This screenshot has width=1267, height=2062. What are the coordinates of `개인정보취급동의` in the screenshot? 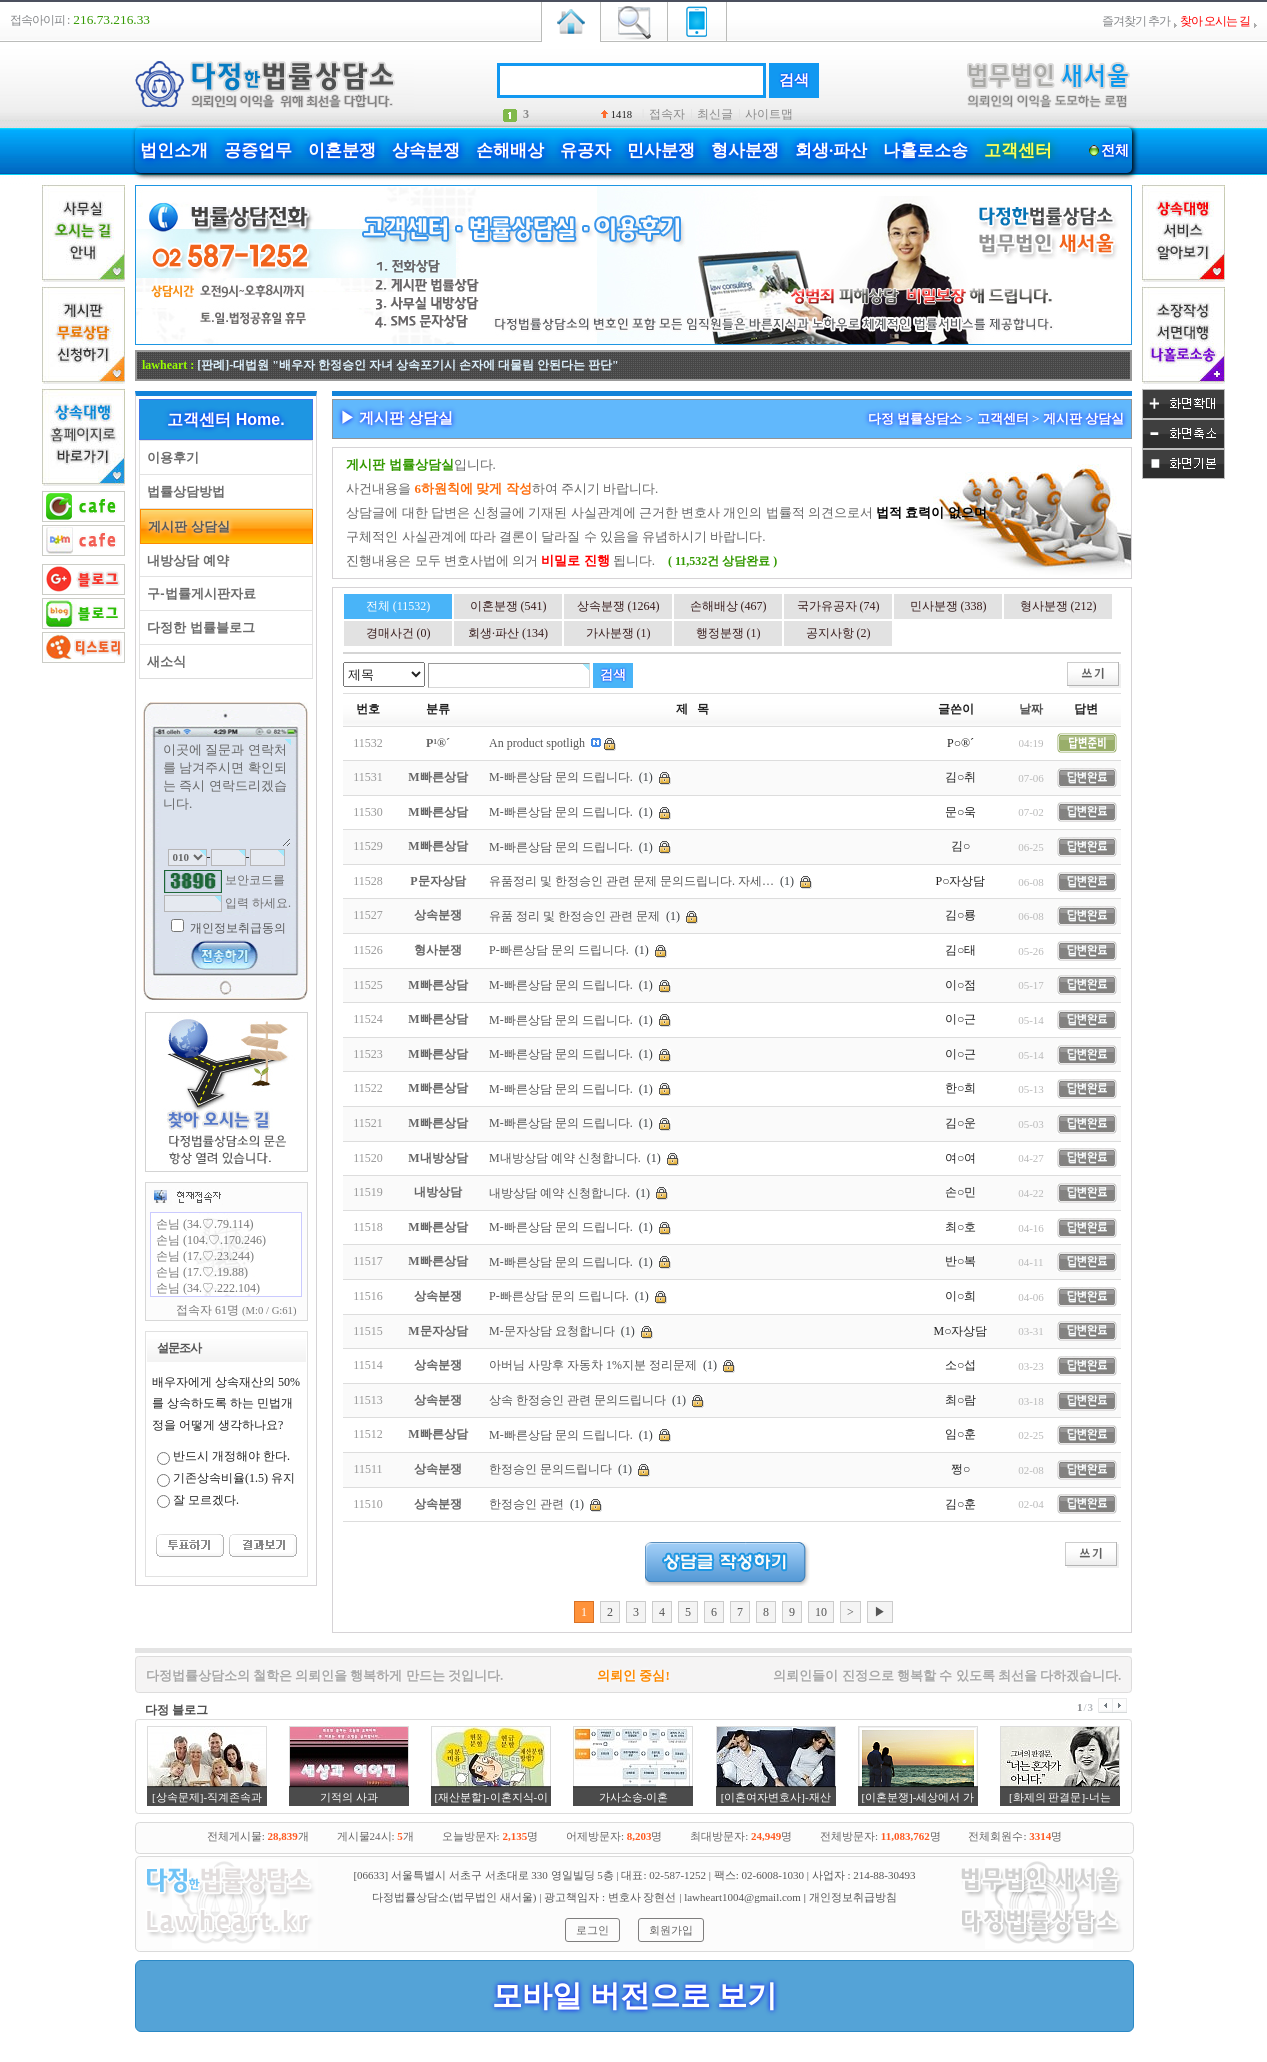 It's located at (236, 928).